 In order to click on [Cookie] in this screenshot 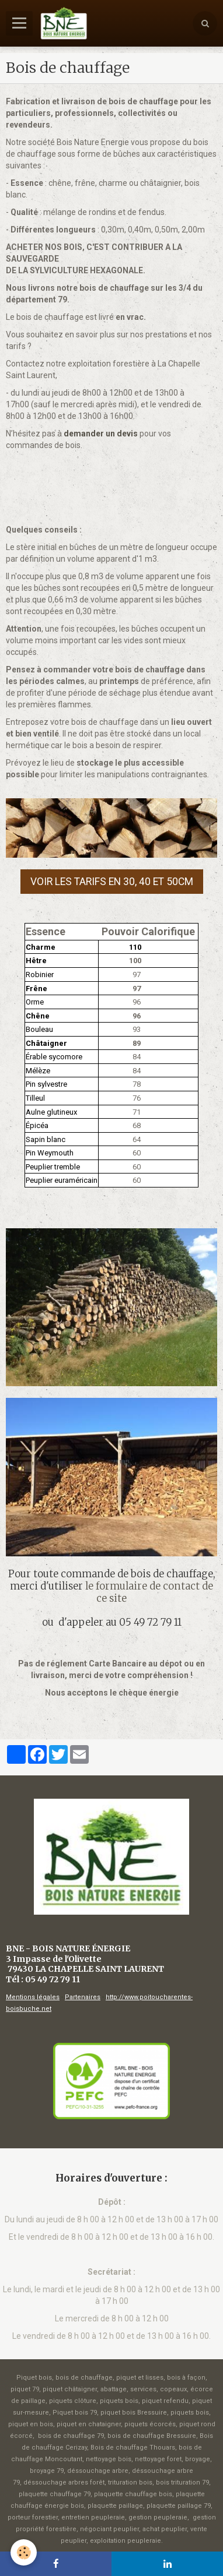, I will do `click(24, 2552)`.